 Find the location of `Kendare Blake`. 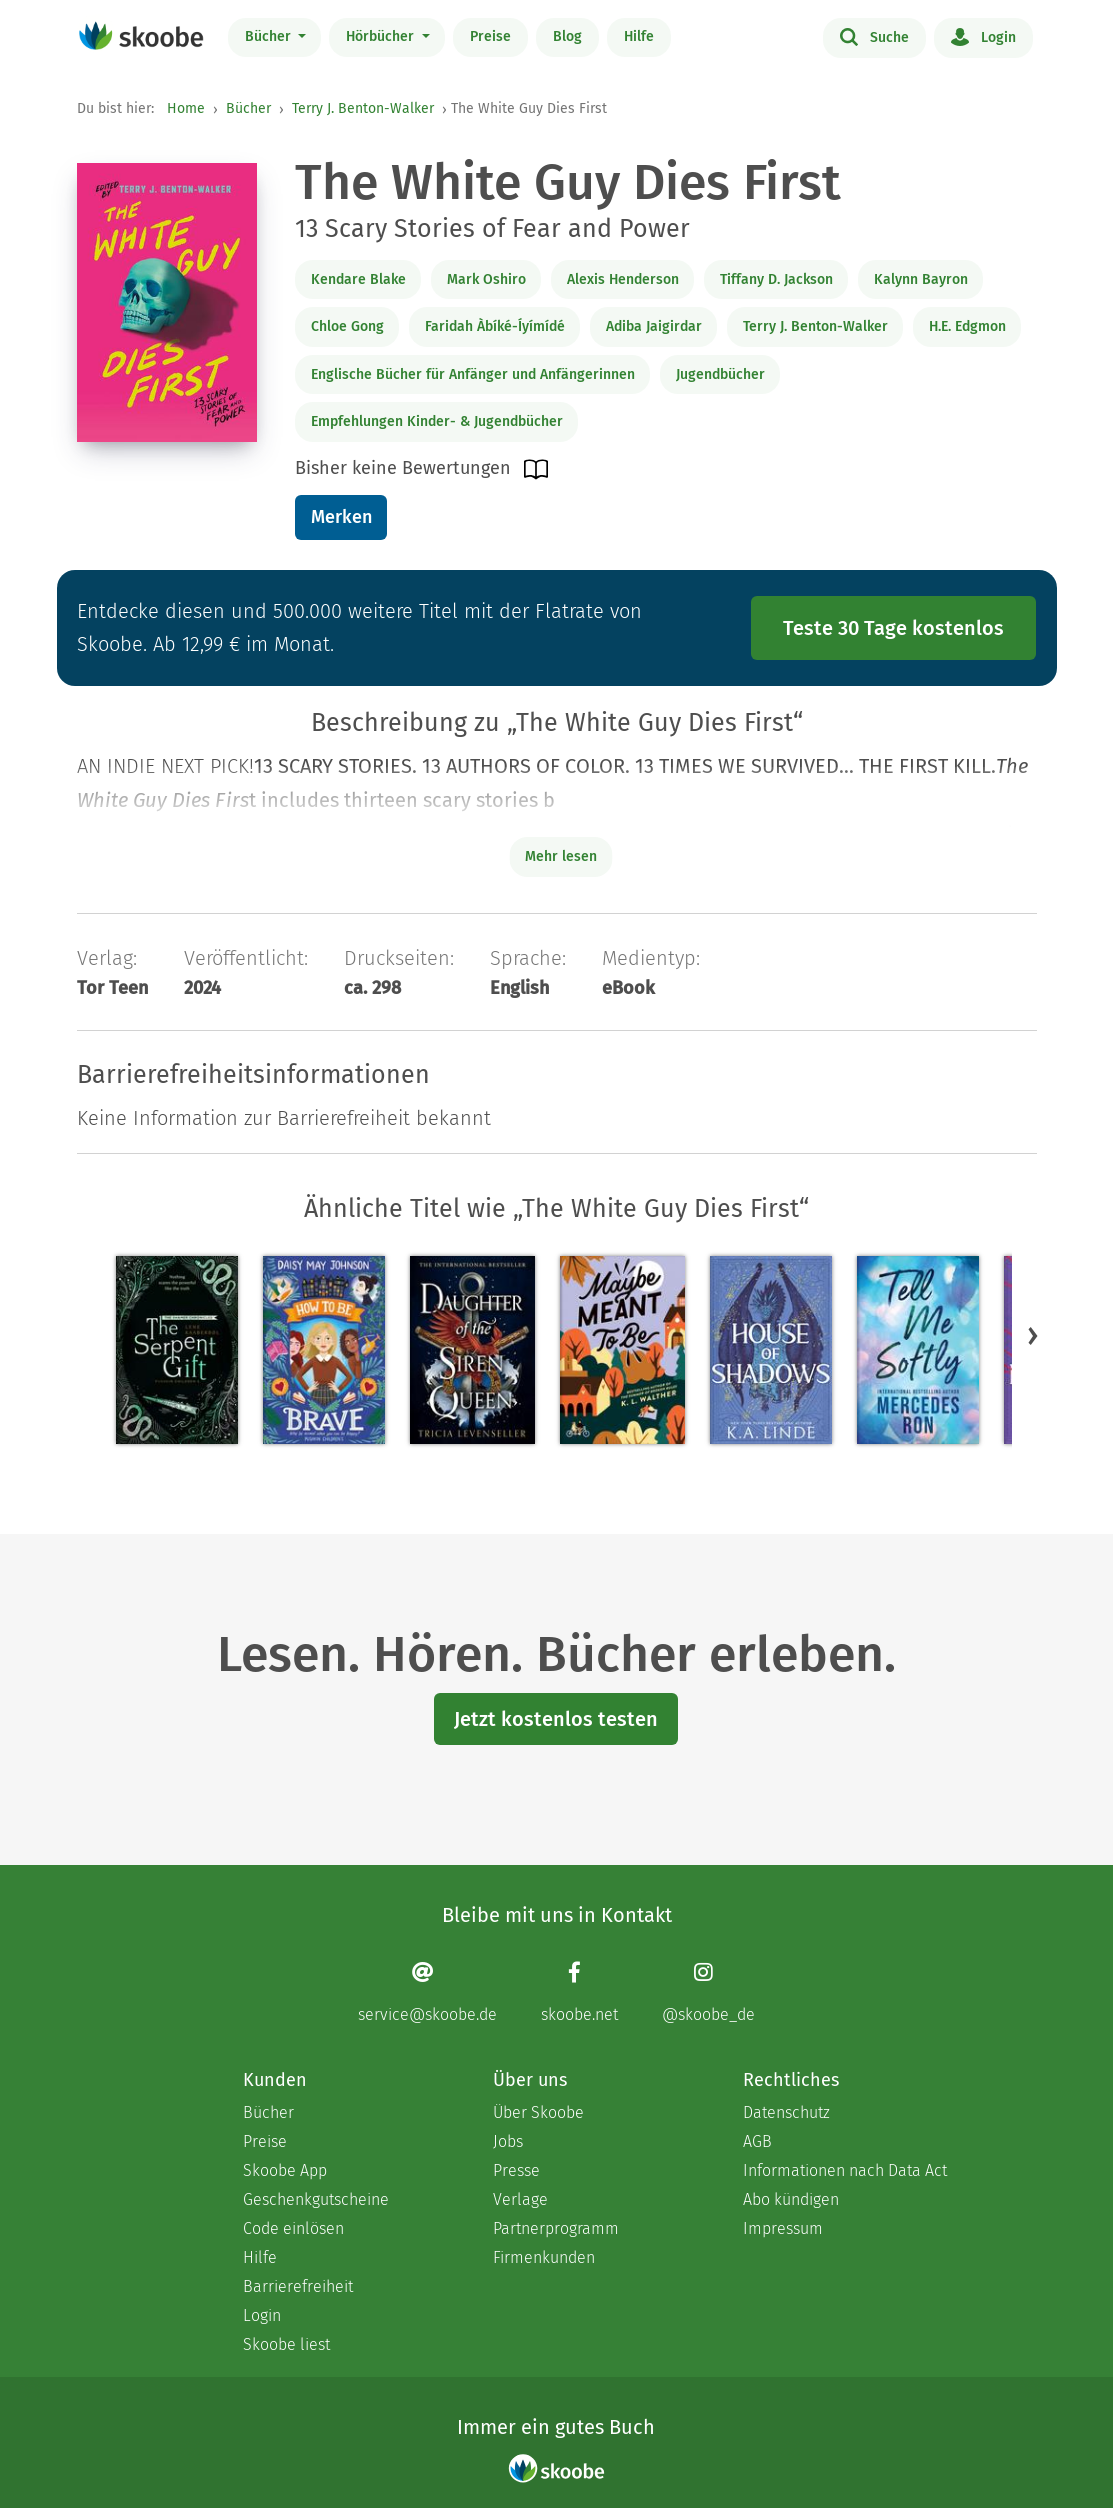

Kendare Blake is located at coordinates (358, 279).